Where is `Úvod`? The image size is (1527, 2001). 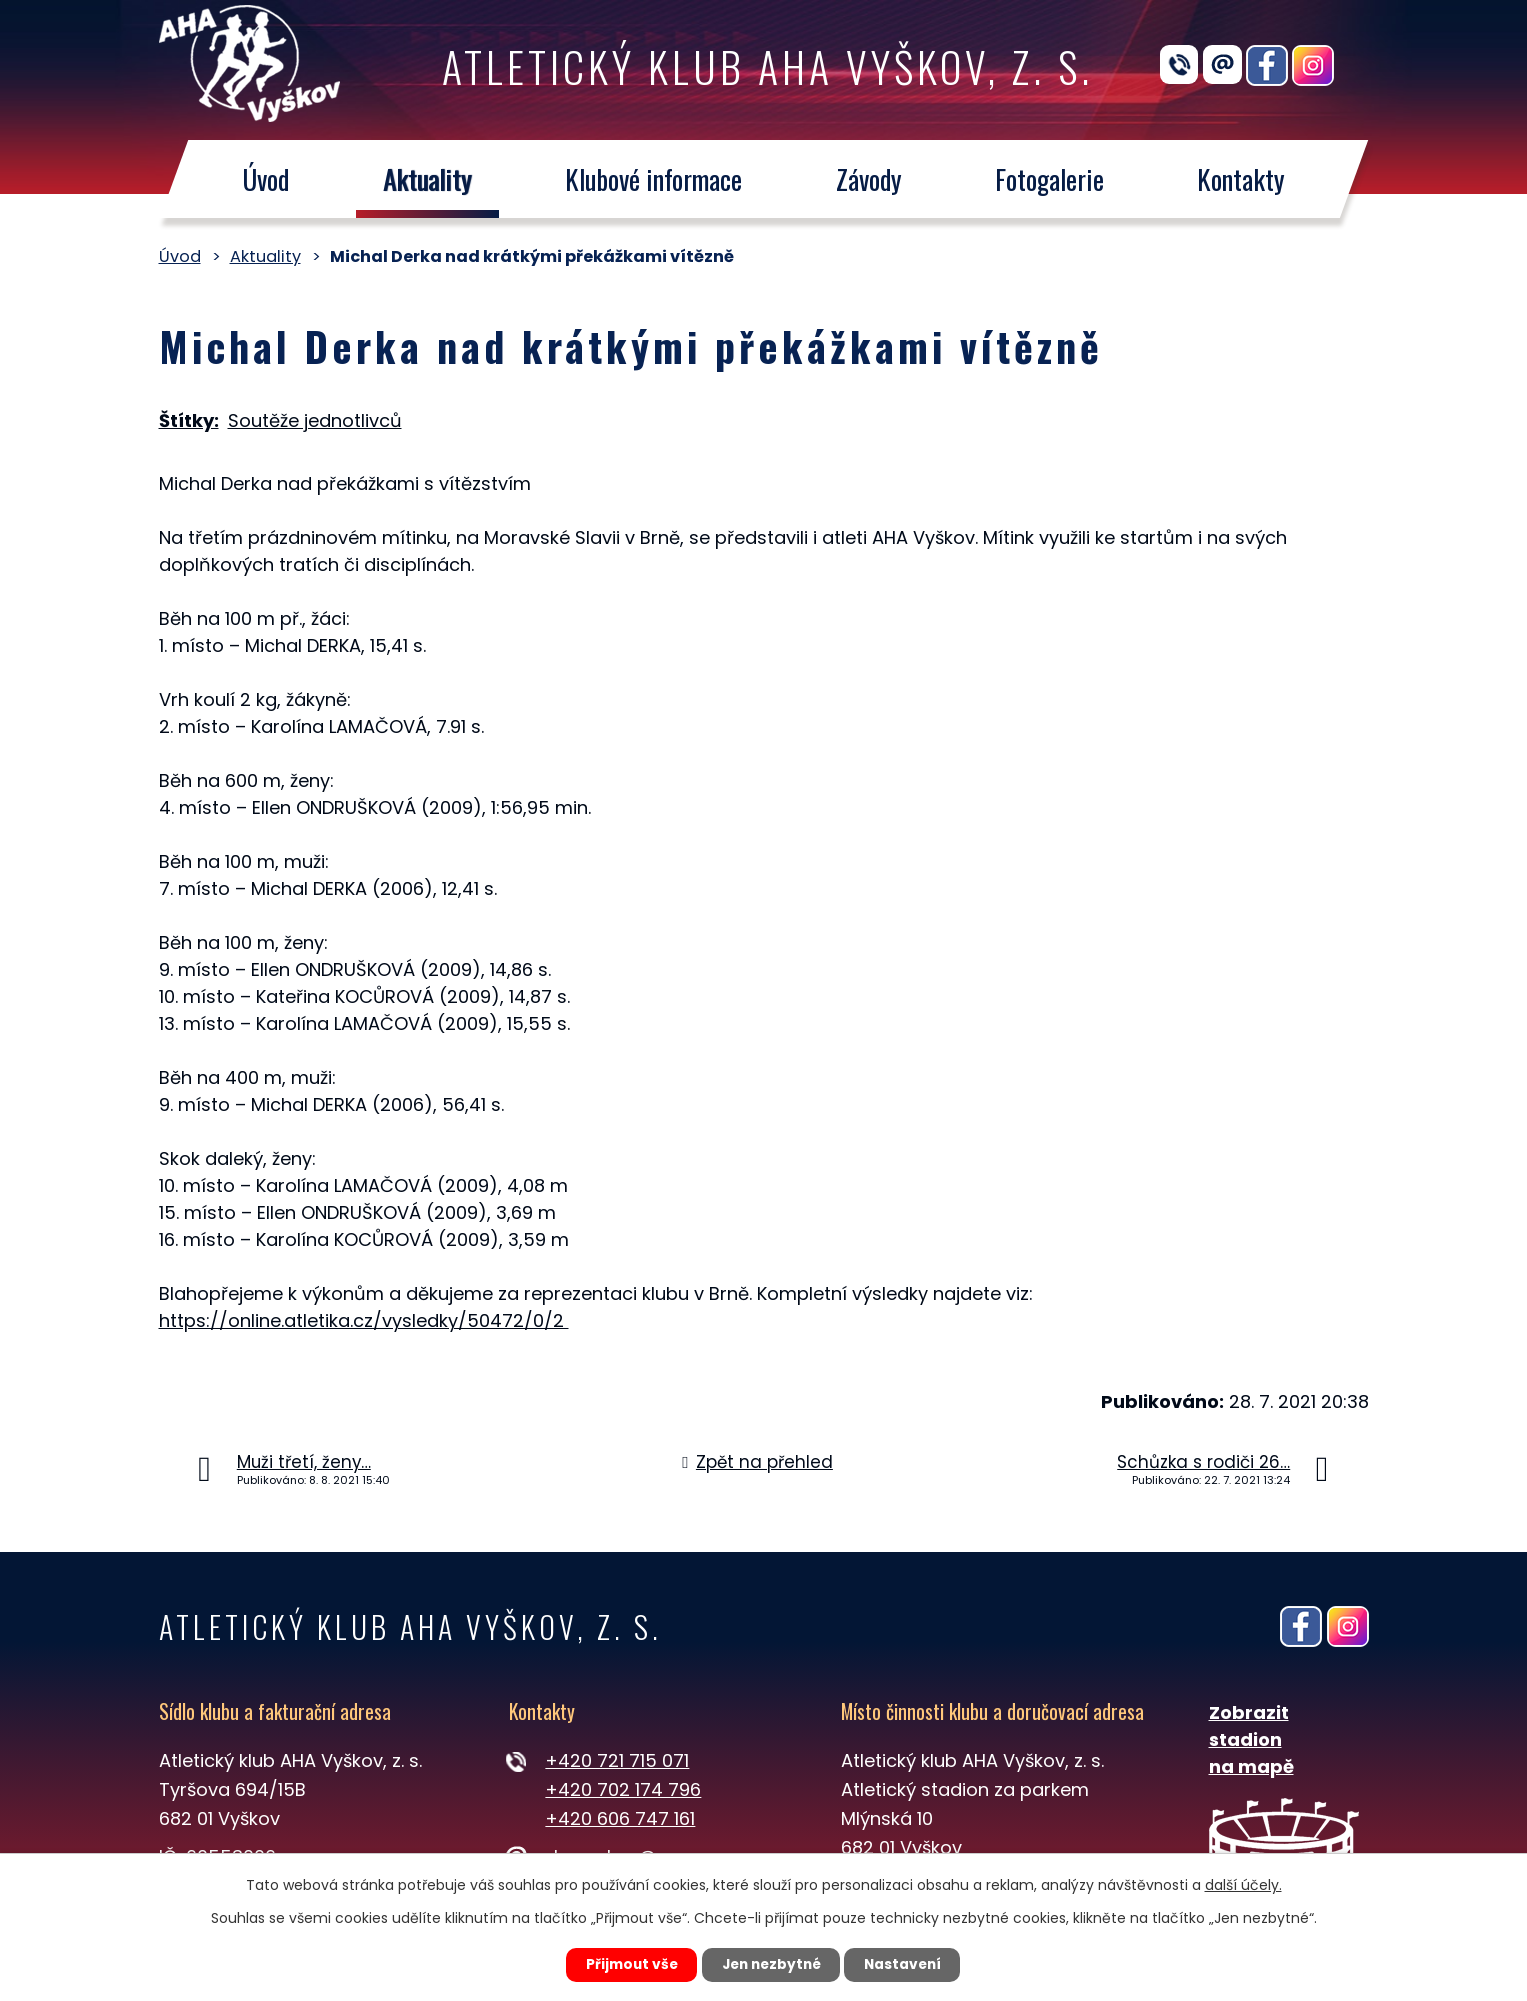
Úvod is located at coordinates (265, 179).